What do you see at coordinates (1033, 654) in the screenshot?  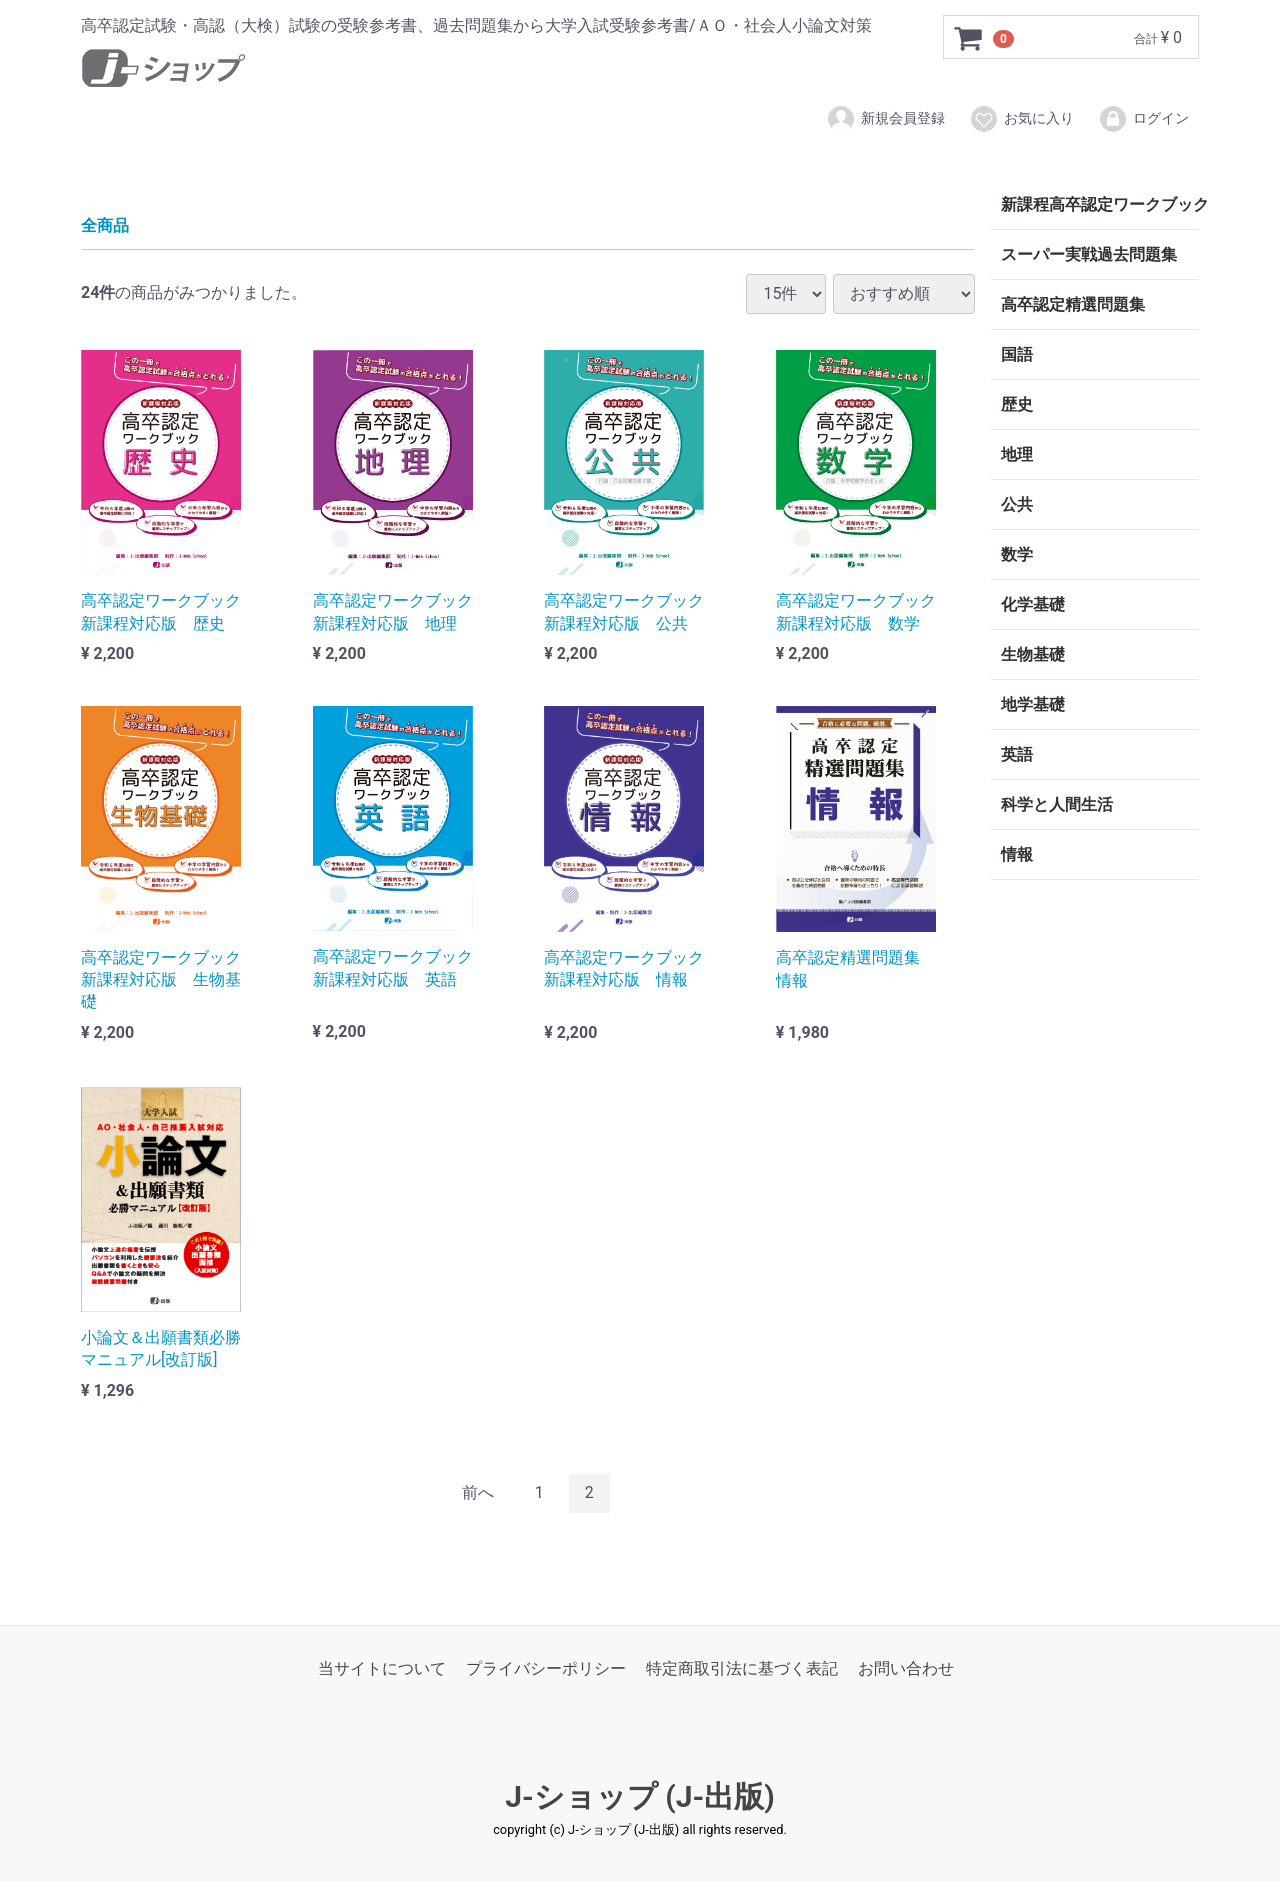 I see `生物基礎` at bounding box center [1033, 654].